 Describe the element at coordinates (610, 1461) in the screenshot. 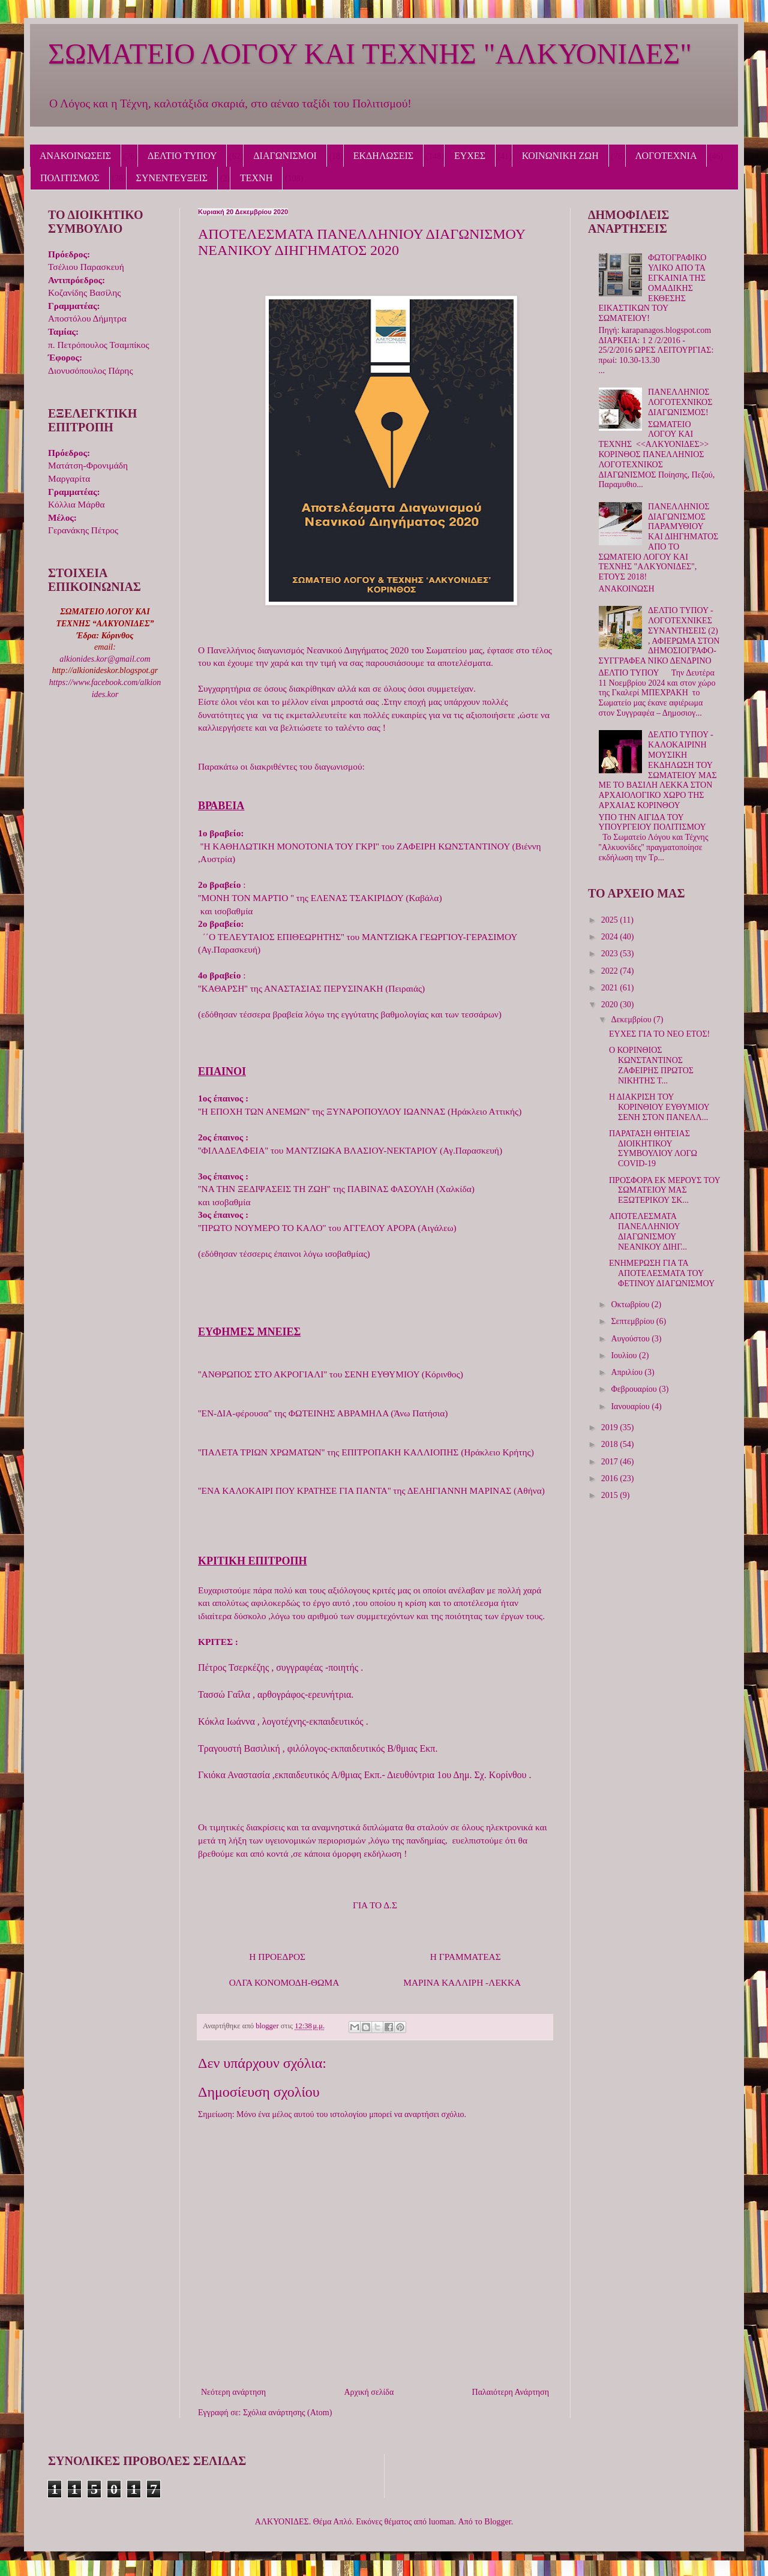

I see `2017` at that location.